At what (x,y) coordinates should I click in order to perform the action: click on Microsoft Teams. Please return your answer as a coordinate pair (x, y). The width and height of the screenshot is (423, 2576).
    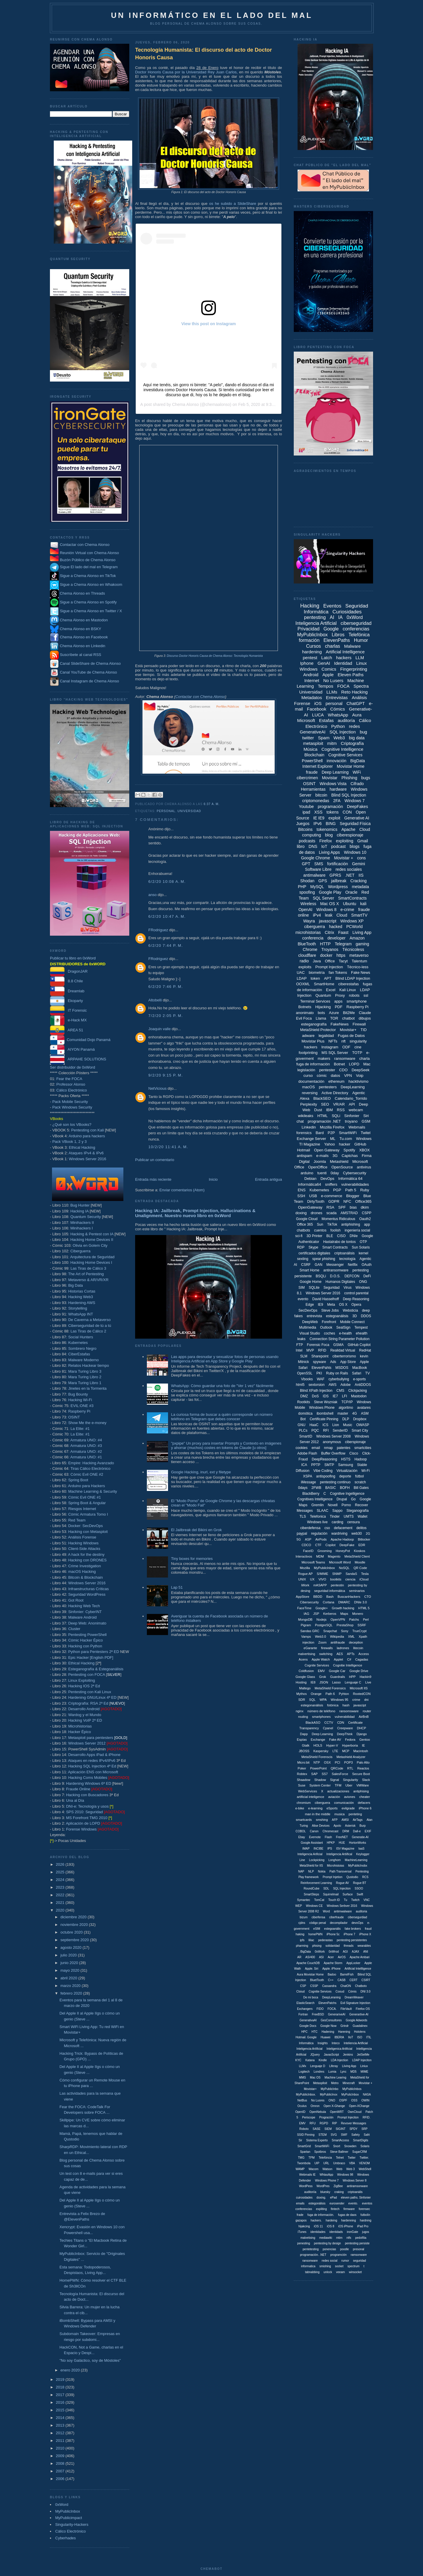
    Looking at the image, I should click on (313, 1562).